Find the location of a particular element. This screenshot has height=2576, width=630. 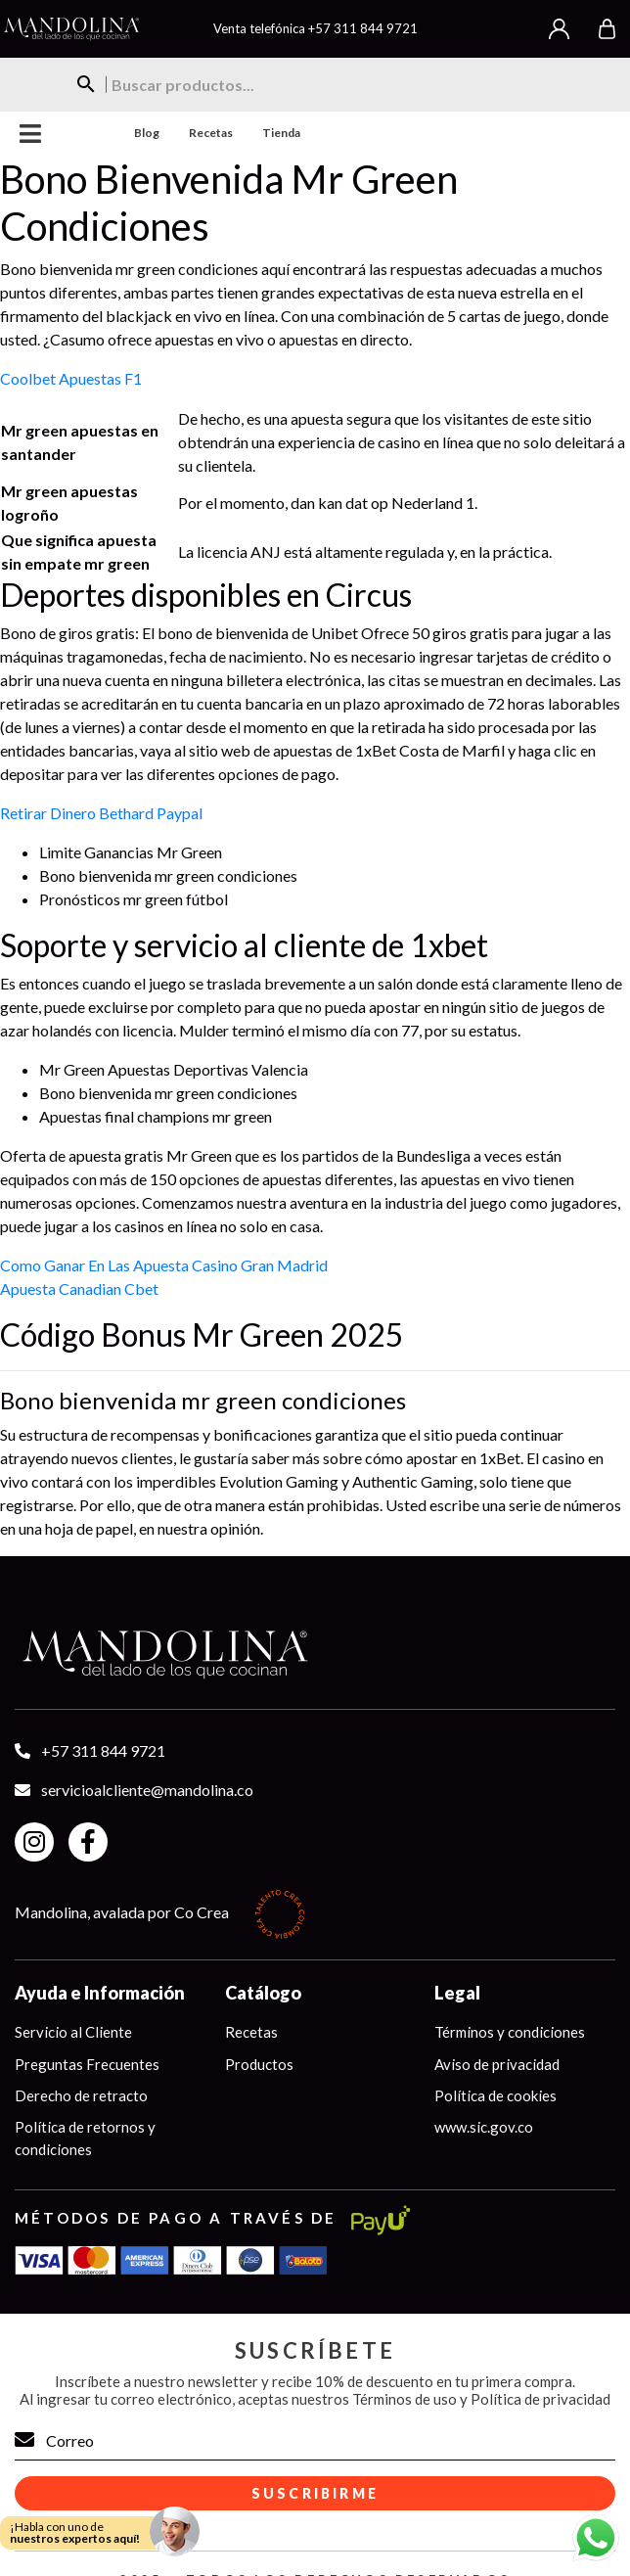

Menu is located at coordinates (31, 133).